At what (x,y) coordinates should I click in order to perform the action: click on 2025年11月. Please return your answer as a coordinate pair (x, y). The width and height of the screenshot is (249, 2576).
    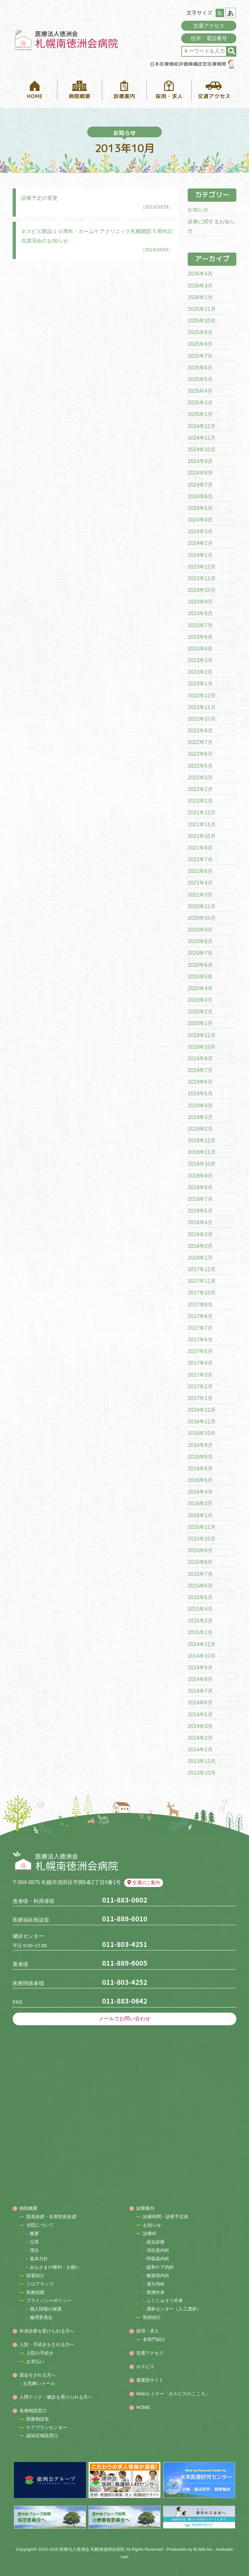
    Looking at the image, I should click on (202, 309).